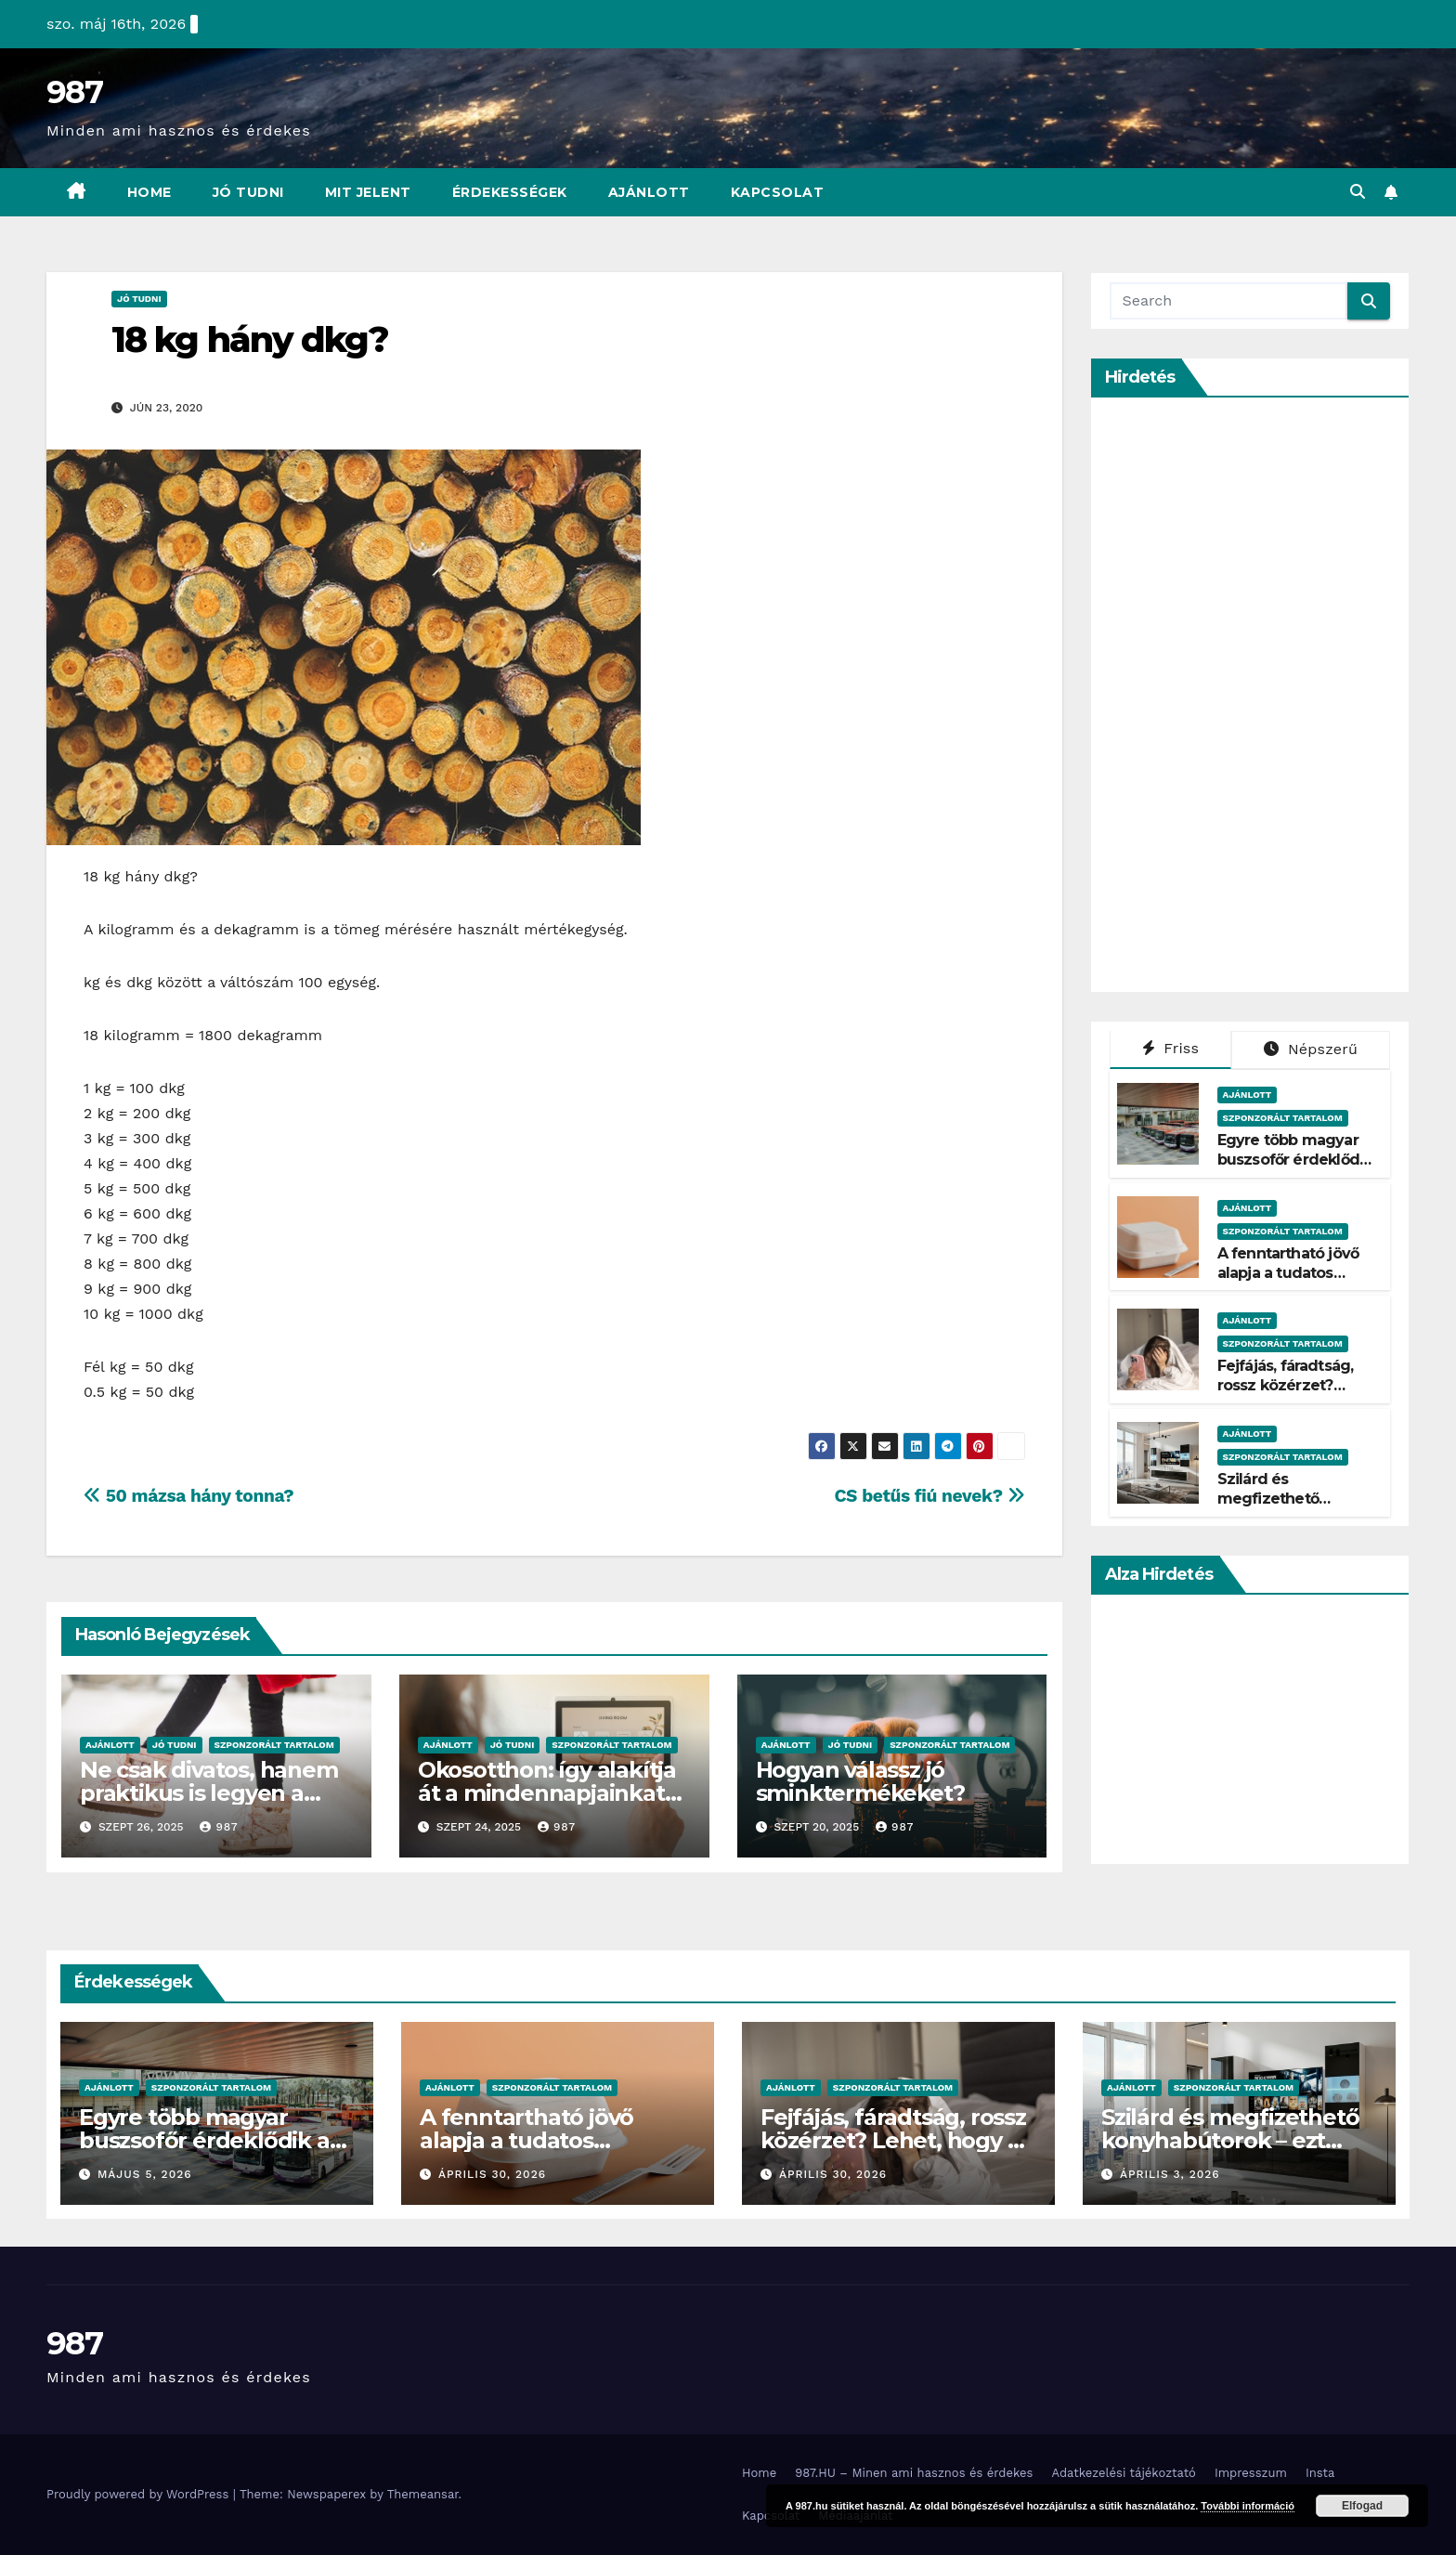  Describe the element at coordinates (1357, 192) in the screenshot. I see `[button]` at that location.